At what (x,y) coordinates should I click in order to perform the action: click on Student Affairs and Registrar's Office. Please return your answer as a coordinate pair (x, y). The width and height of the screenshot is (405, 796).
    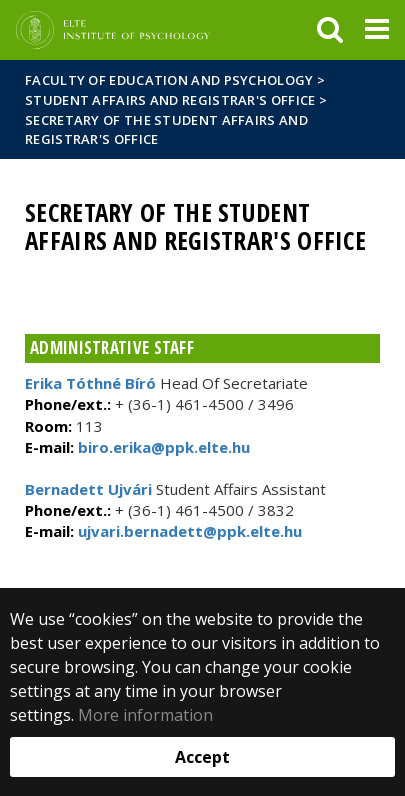
    Looking at the image, I should click on (170, 100).